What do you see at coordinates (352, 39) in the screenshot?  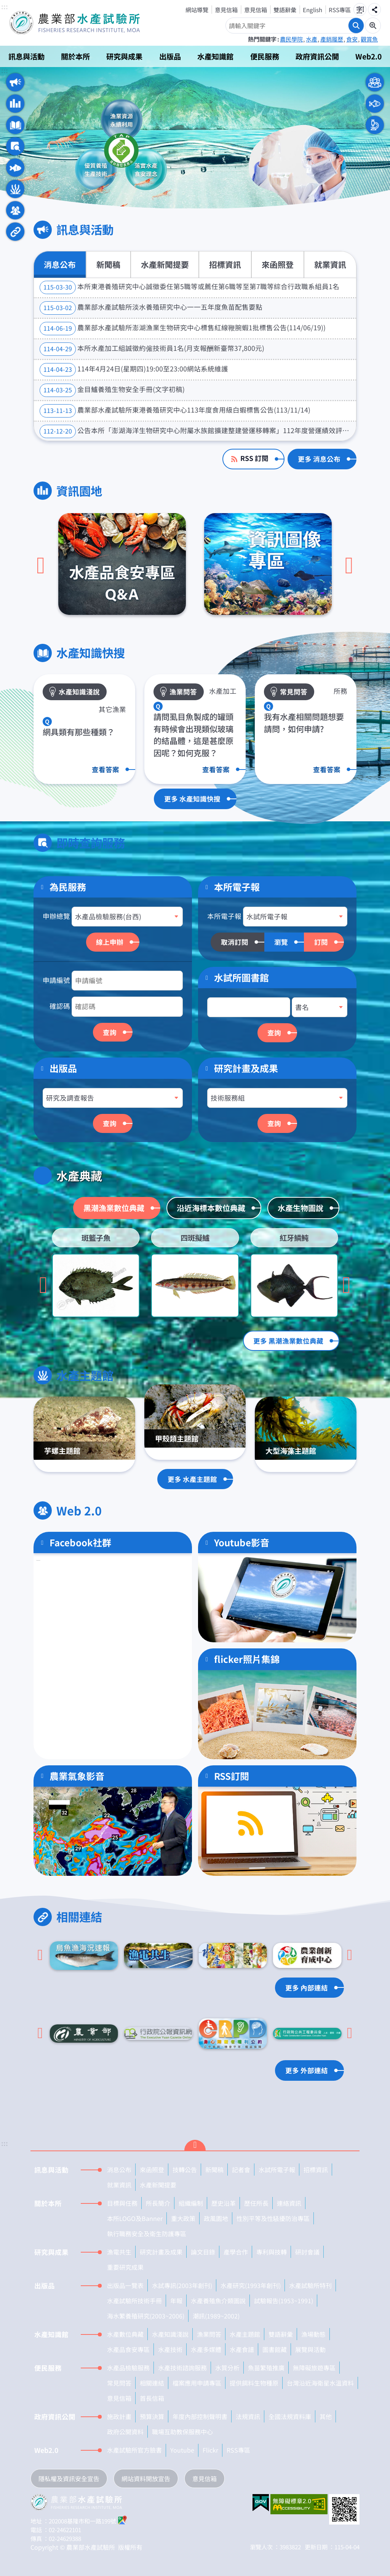 I see `食安` at bounding box center [352, 39].